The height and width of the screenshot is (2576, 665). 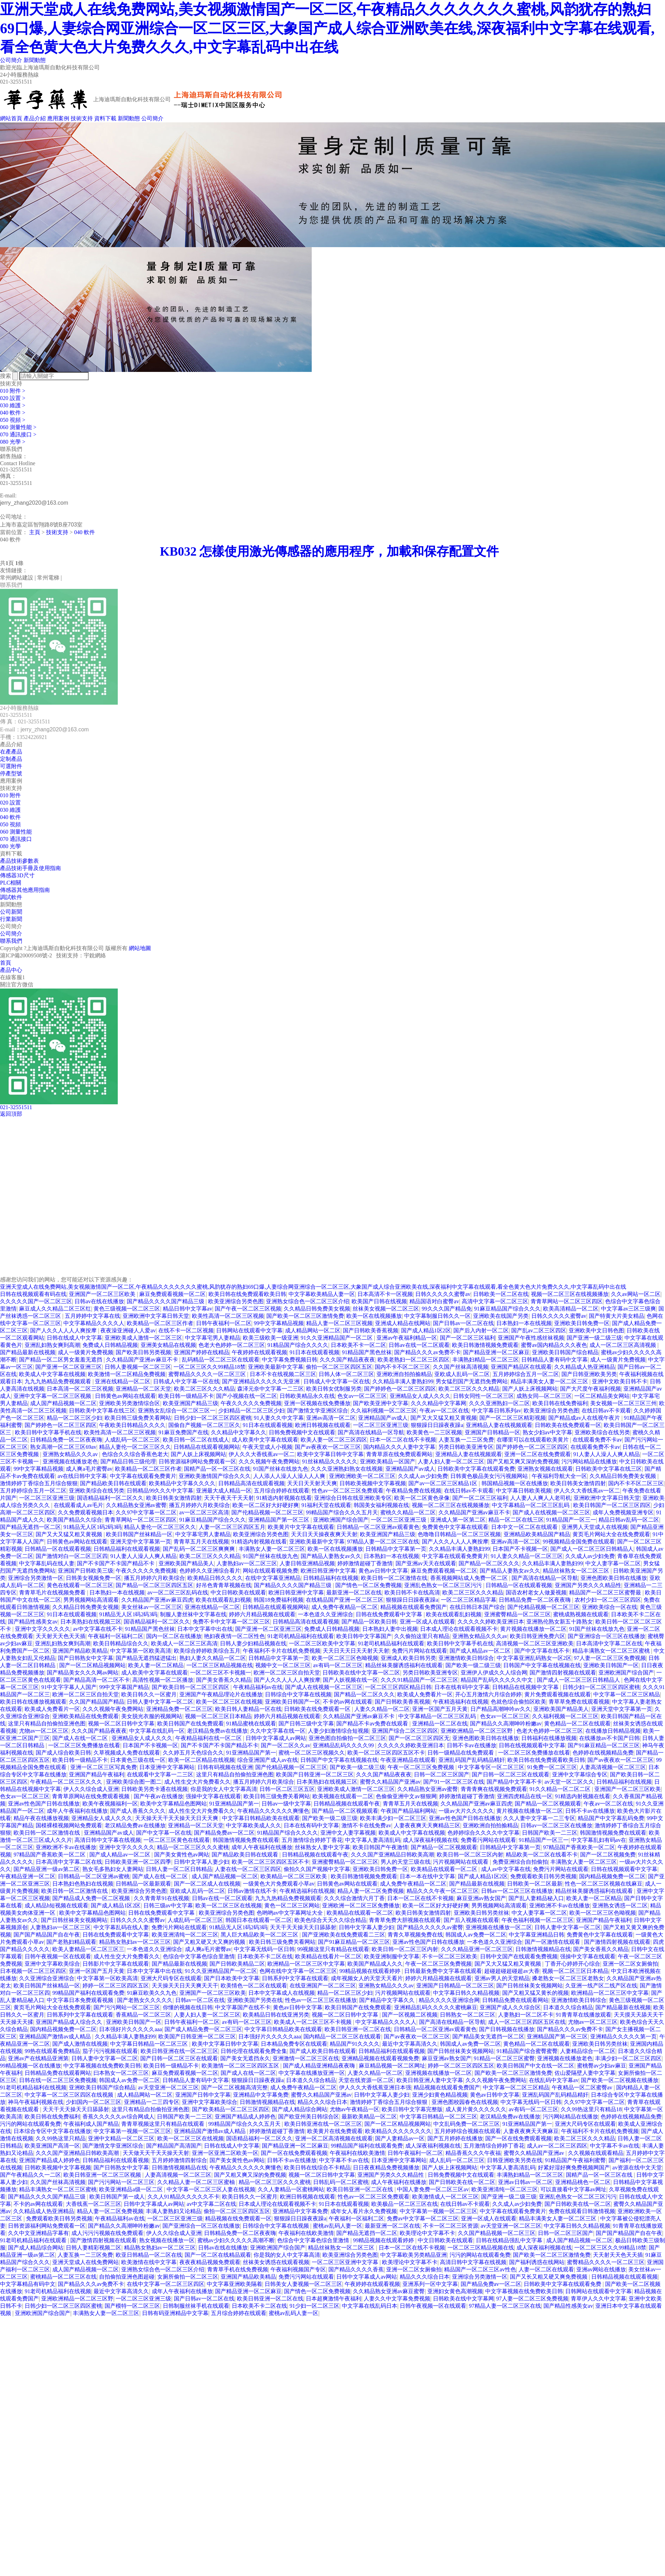 I want to click on 亚洲av产在线精品亚洲第, so click(x=38, y=2058).